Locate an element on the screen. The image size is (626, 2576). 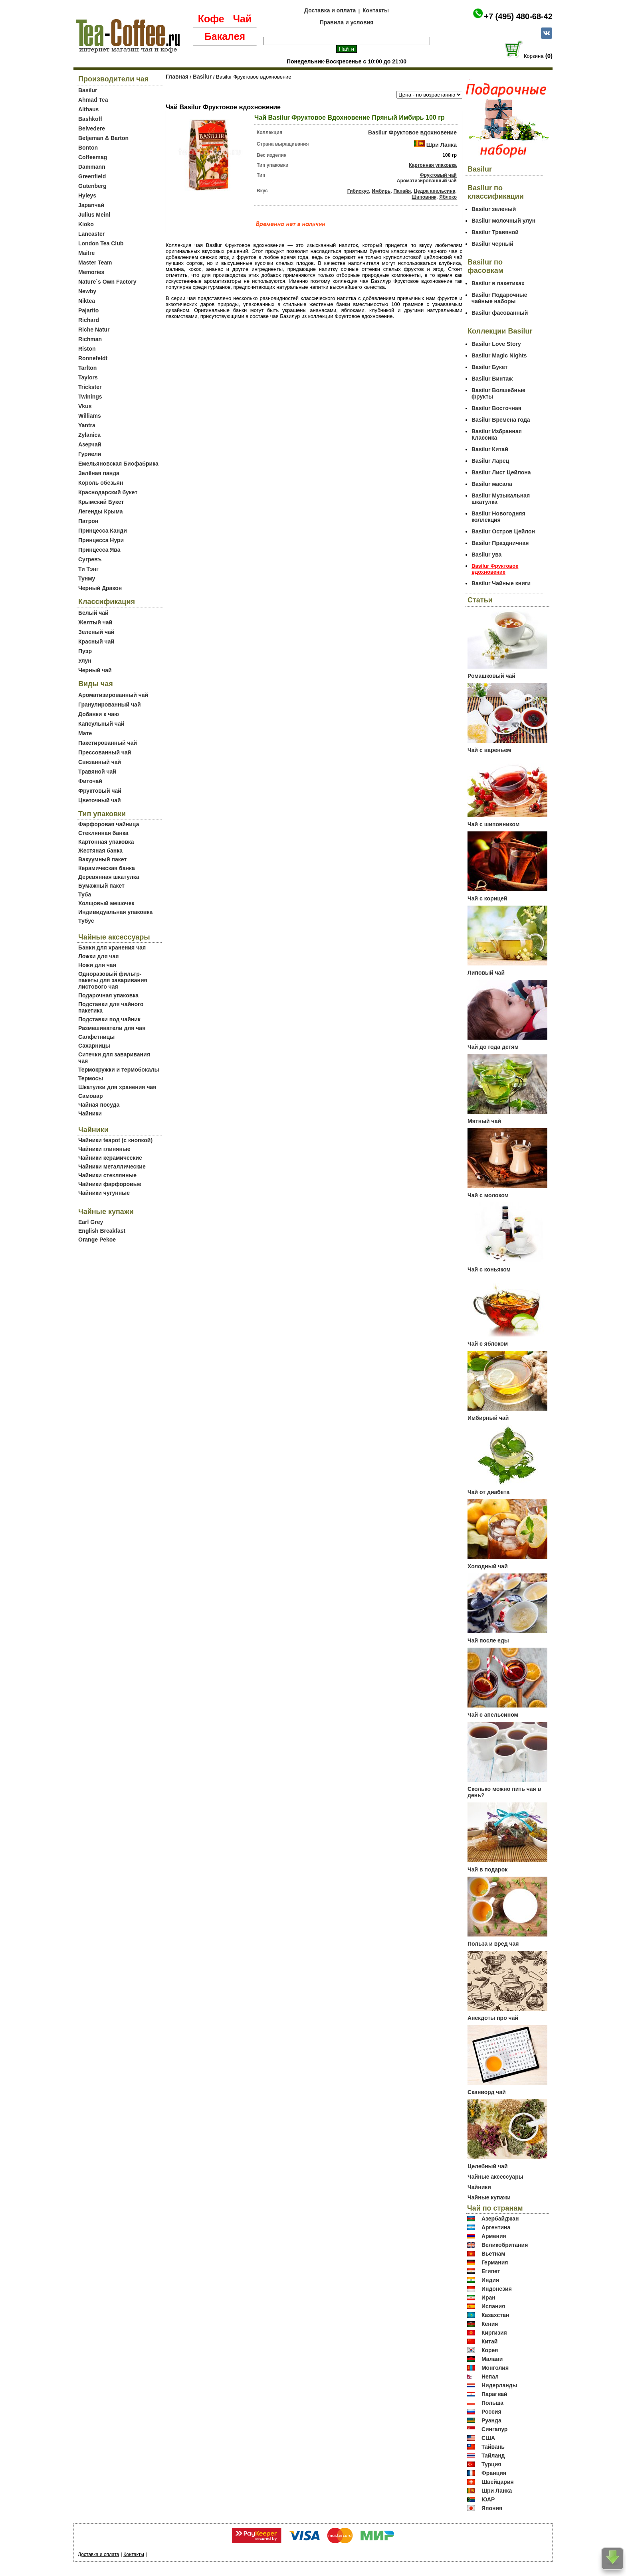
Чай с шиповником is located at coordinates (493, 824).